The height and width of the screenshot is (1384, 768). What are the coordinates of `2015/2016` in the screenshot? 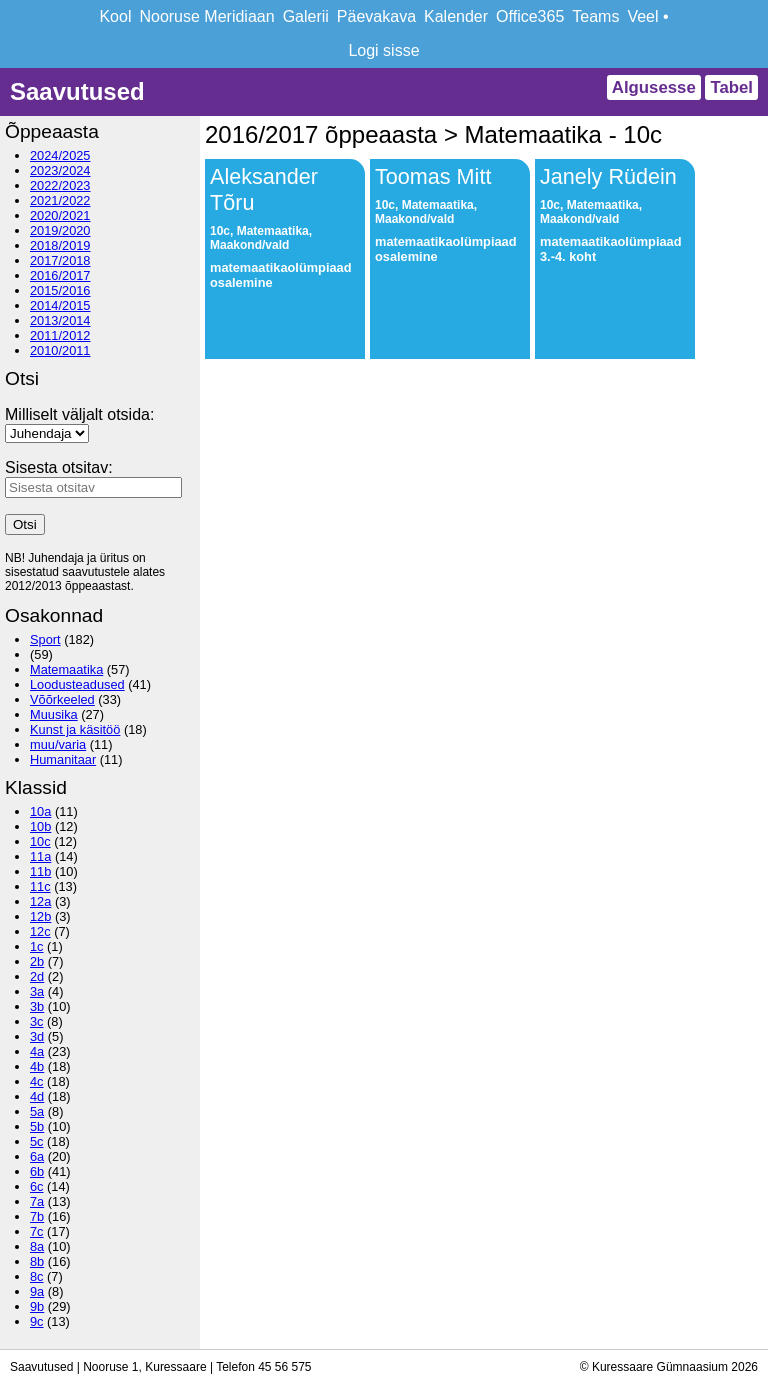 It's located at (60, 290).